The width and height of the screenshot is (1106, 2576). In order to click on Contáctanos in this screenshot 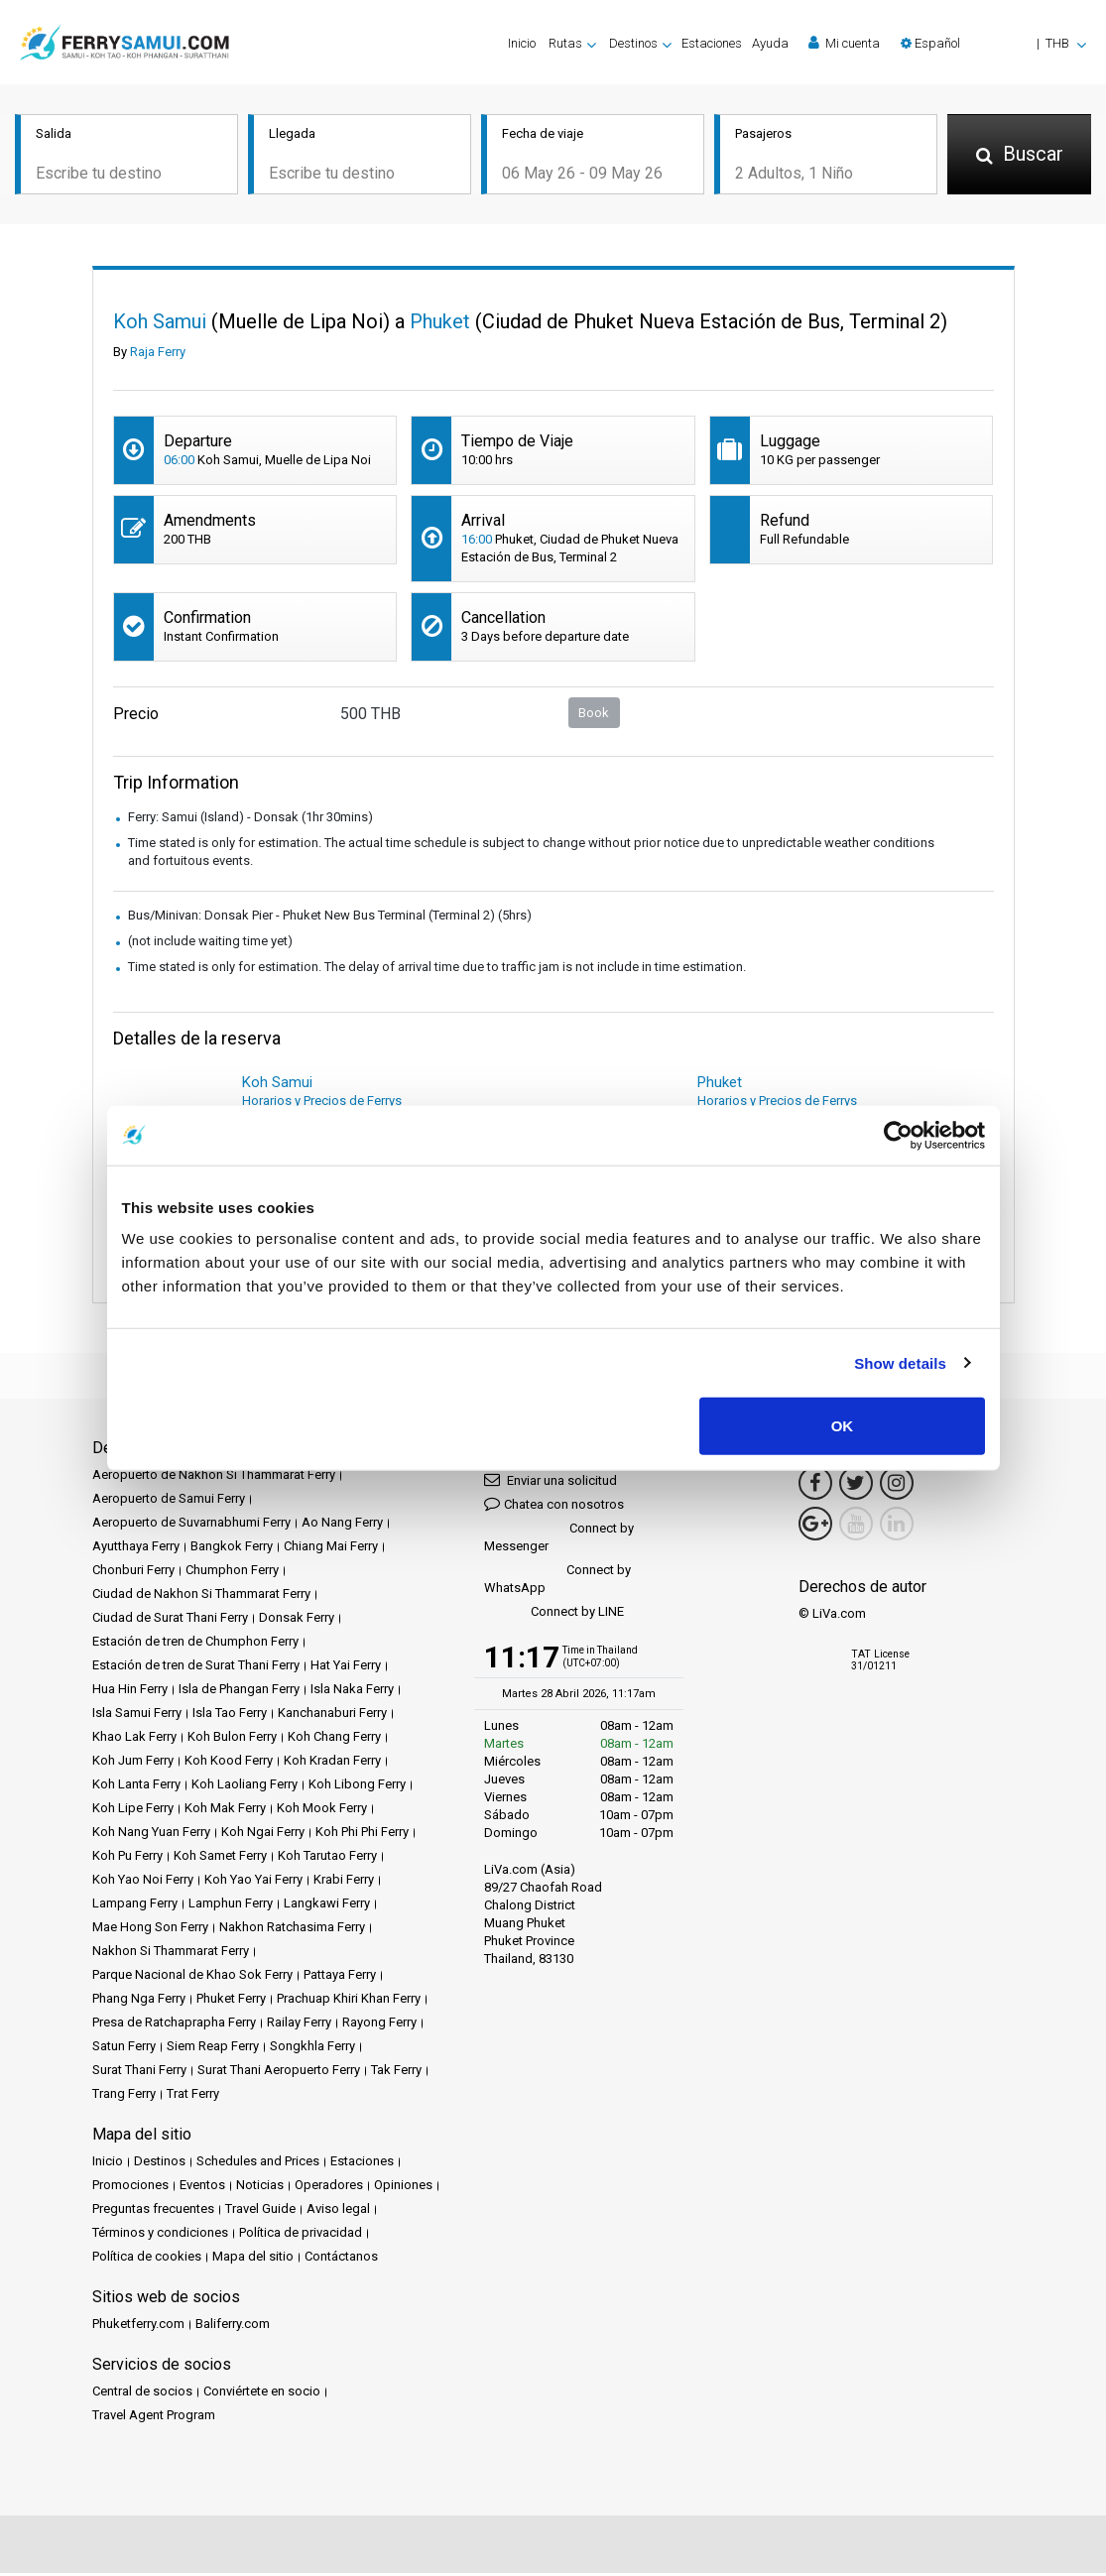, I will do `click(341, 2259)`.